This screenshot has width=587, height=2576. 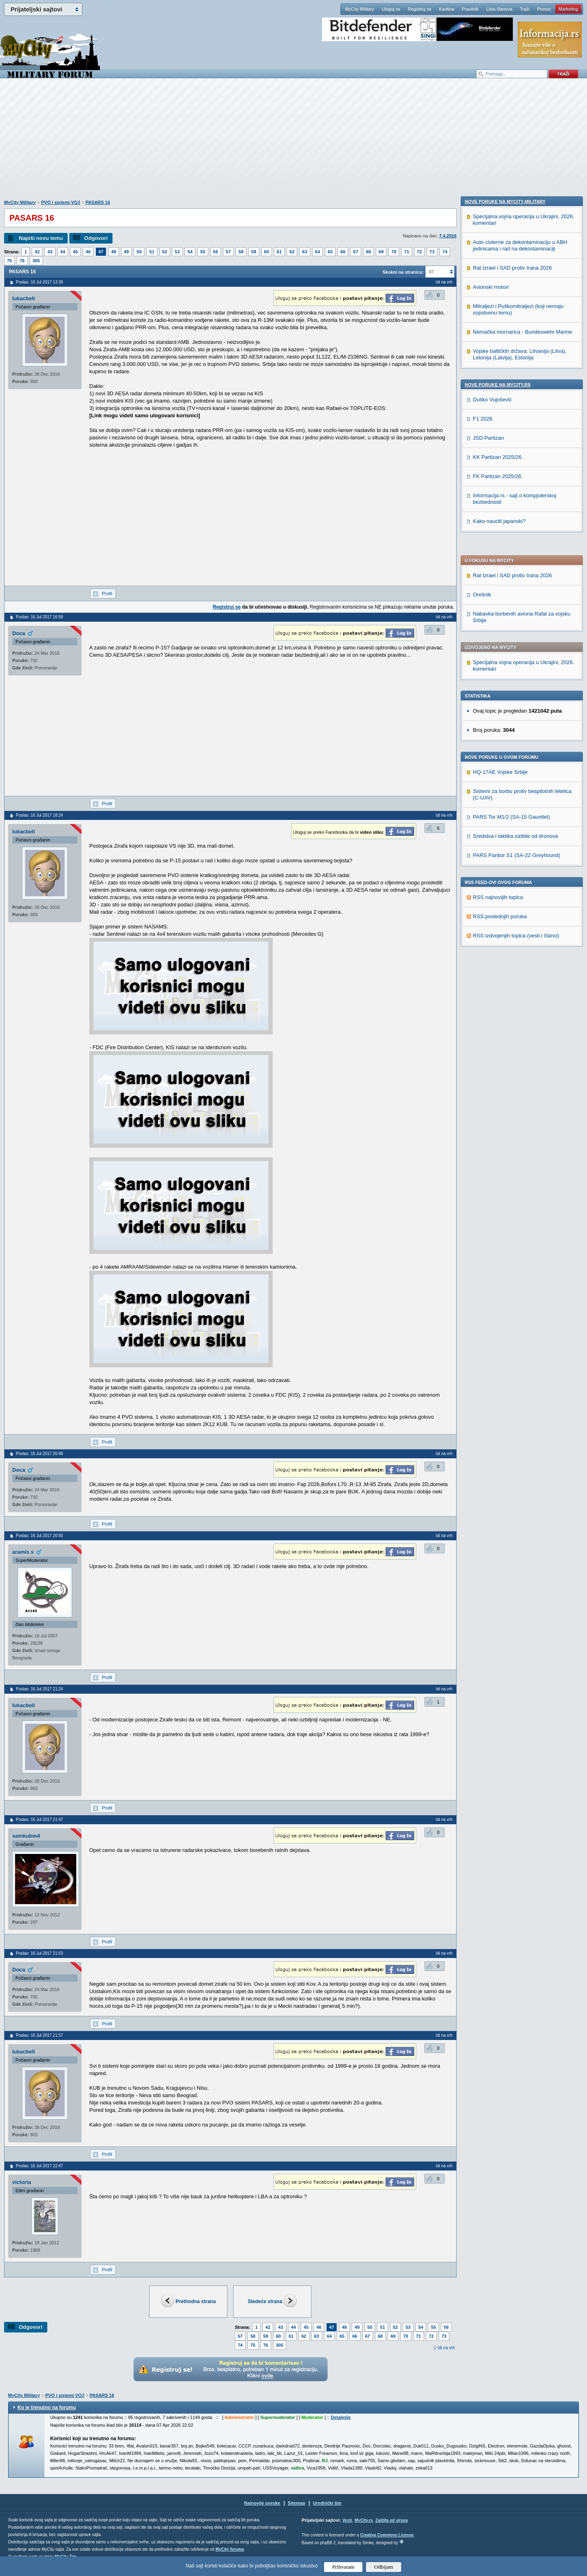 What do you see at coordinates (498, 984) in the screenshot?
I see `KK Partizan 2025/26.` at bounding box center [498, 984].